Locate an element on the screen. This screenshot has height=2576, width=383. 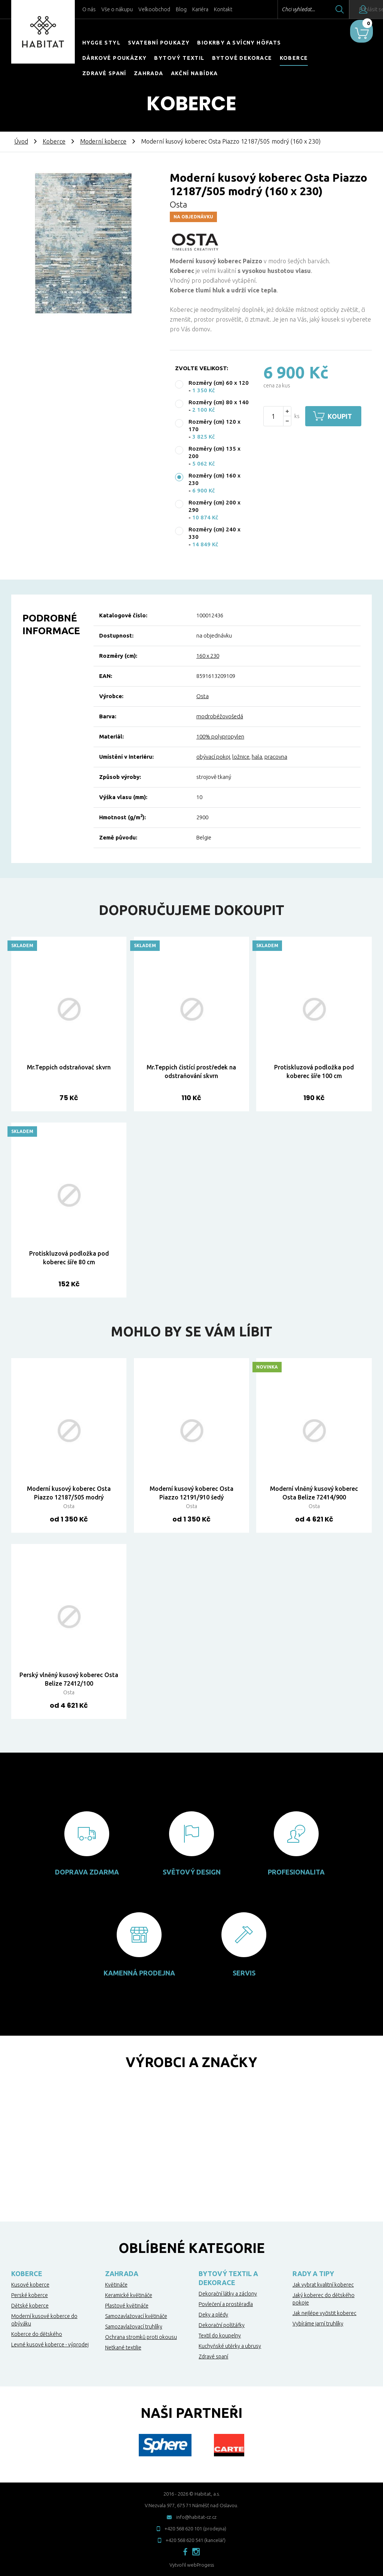
Keramické květináče is located at coordinates (128, 2295).